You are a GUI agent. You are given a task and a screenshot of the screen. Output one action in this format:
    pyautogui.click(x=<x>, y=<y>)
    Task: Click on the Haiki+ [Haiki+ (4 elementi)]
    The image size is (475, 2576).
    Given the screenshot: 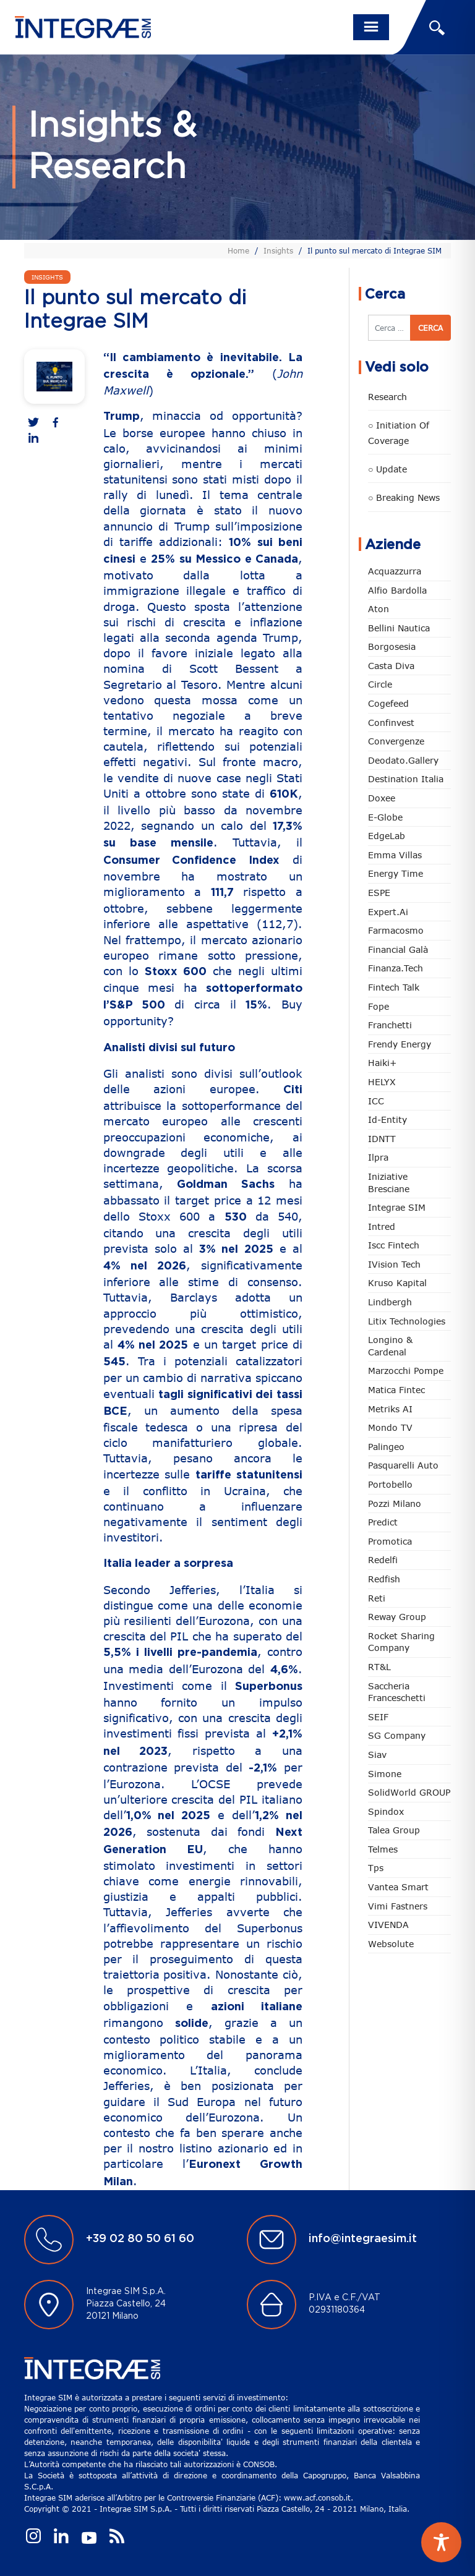 What is the action you would take?
    pyautogui.click(x=382, y=1062)
    